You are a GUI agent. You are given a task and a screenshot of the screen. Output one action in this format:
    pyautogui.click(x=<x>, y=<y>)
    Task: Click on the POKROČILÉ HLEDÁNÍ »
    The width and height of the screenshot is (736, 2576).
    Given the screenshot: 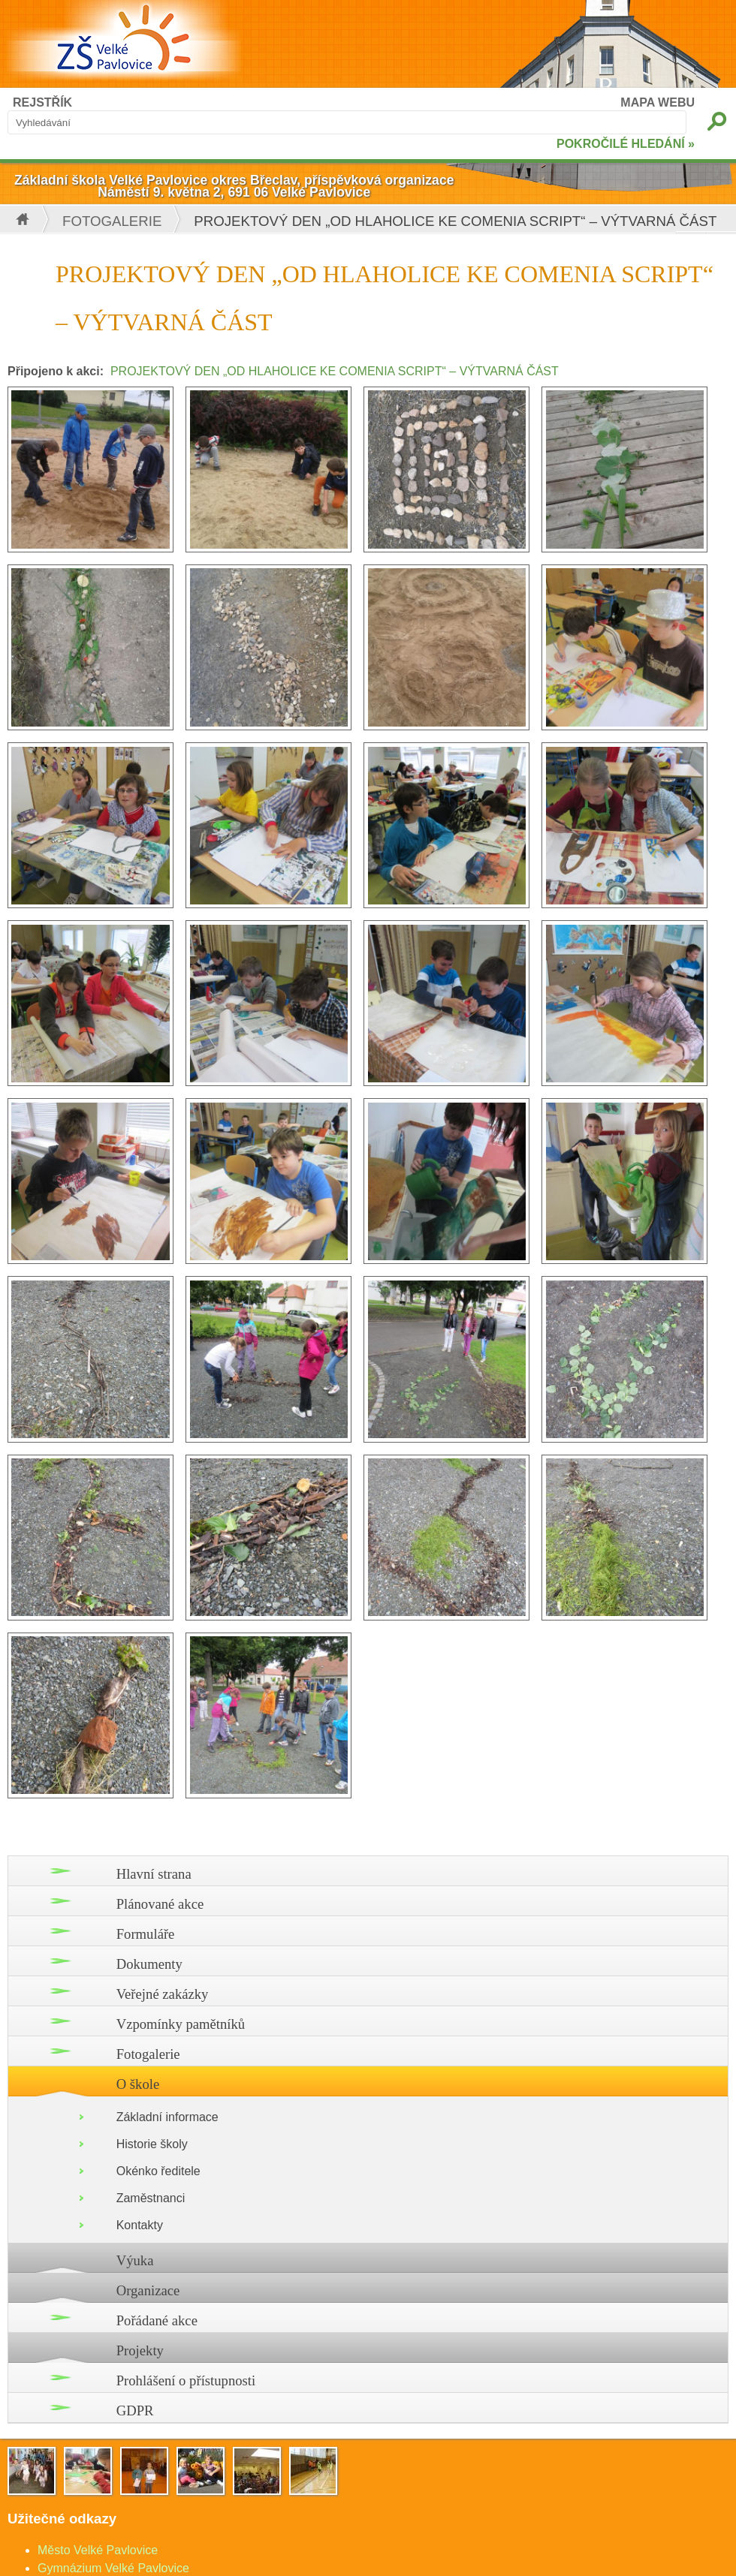 What is the action you would take?
    pyautogui.click(x=626, y=143)
    